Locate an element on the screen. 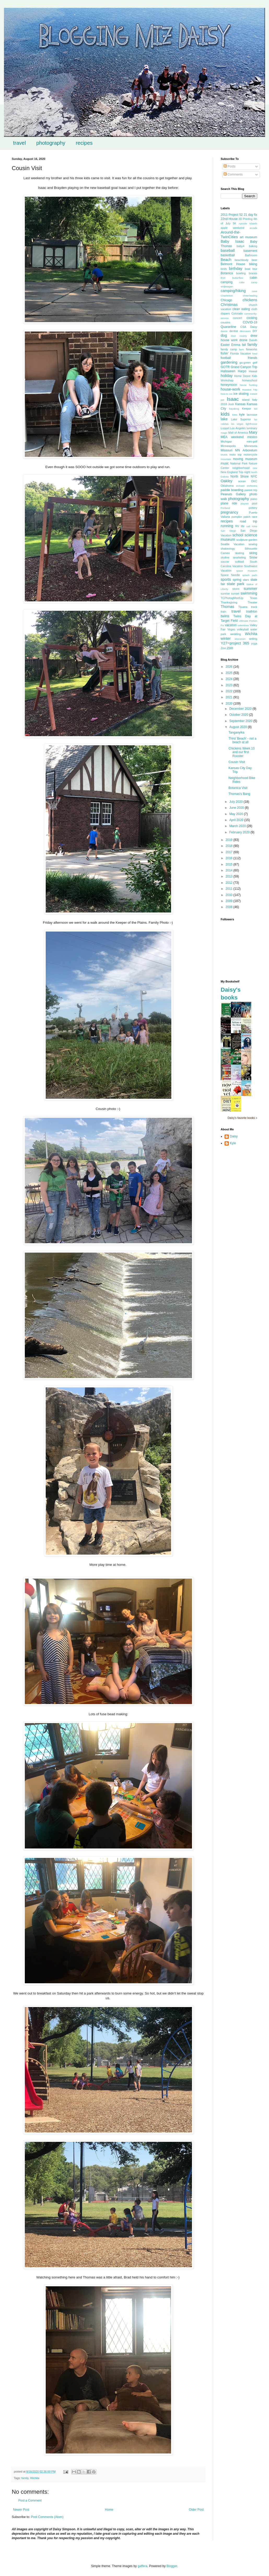 This screenshot has width=269, height=2576. cheerleading is located at coordinates (250, 295).